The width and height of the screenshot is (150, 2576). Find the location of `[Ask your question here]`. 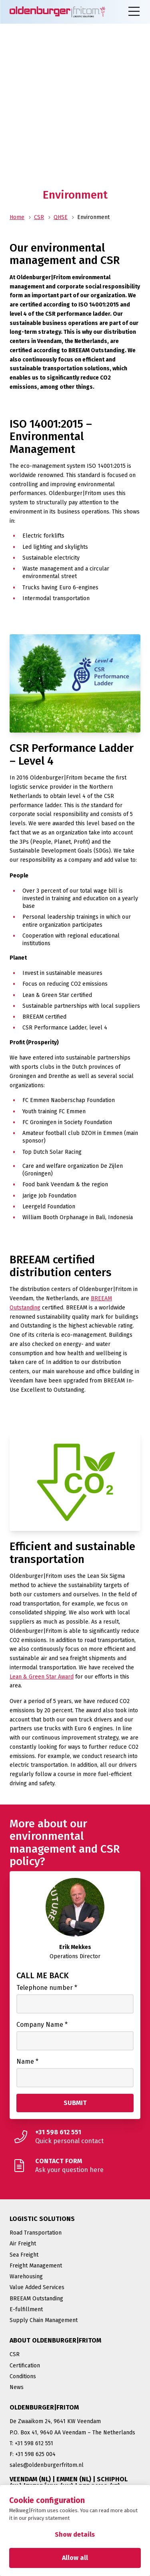

[Ask your question here] is located at coordinates (75, 2165).